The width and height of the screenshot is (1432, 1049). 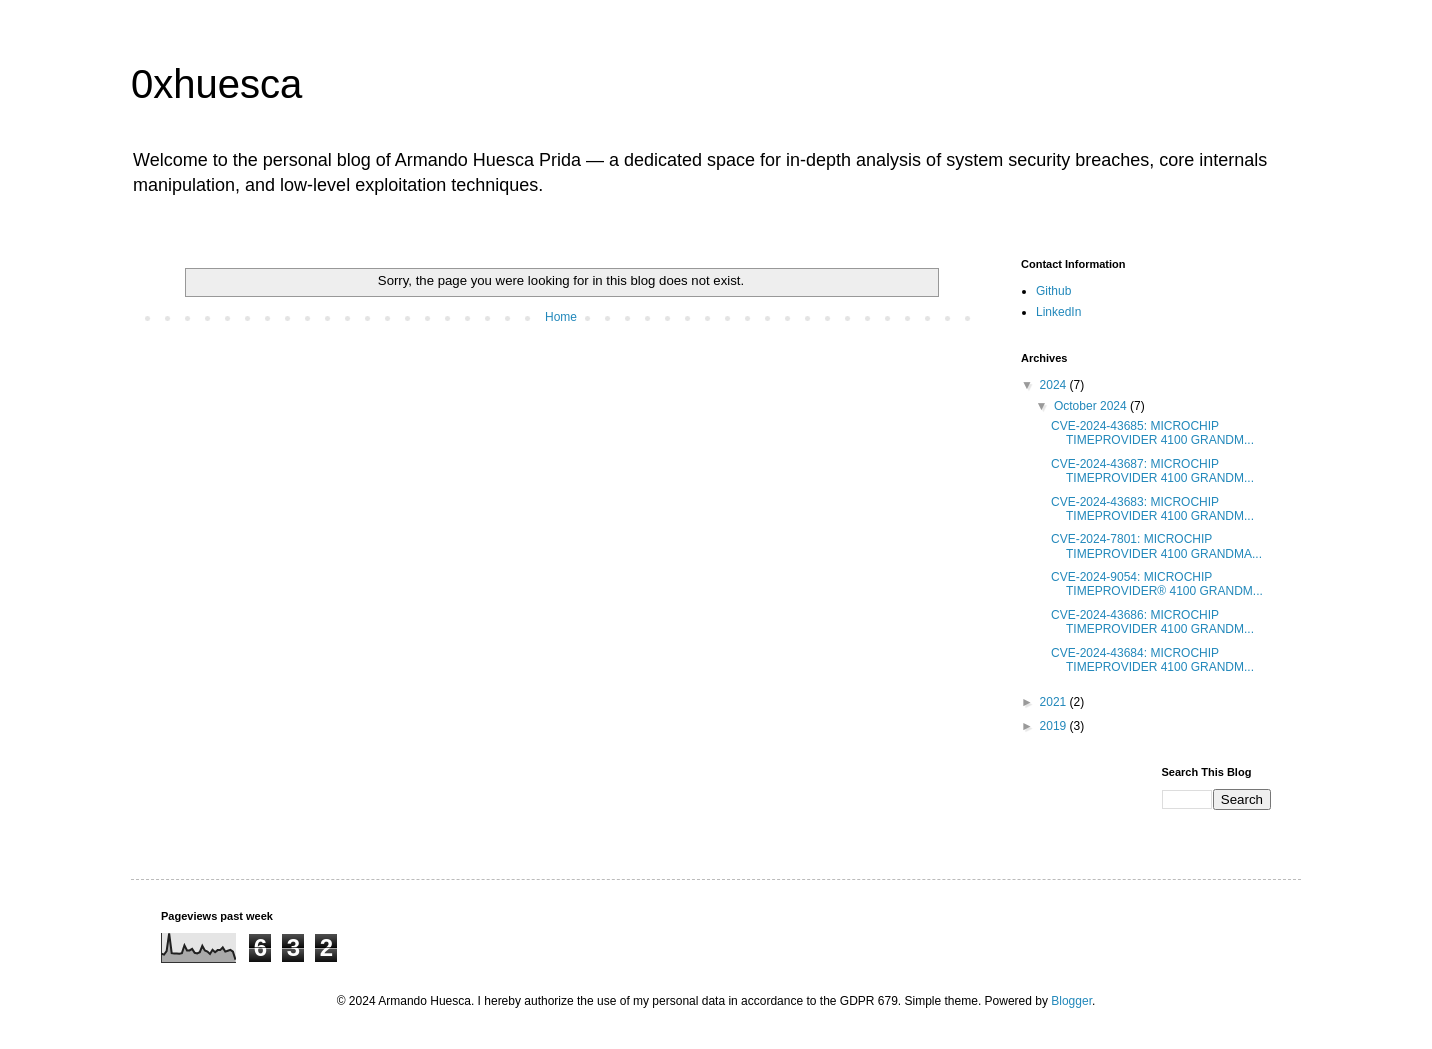 What do you see at coordinates (1055, 702) in the screenshot?
I see `2021` at bounding box center [1055, 702].